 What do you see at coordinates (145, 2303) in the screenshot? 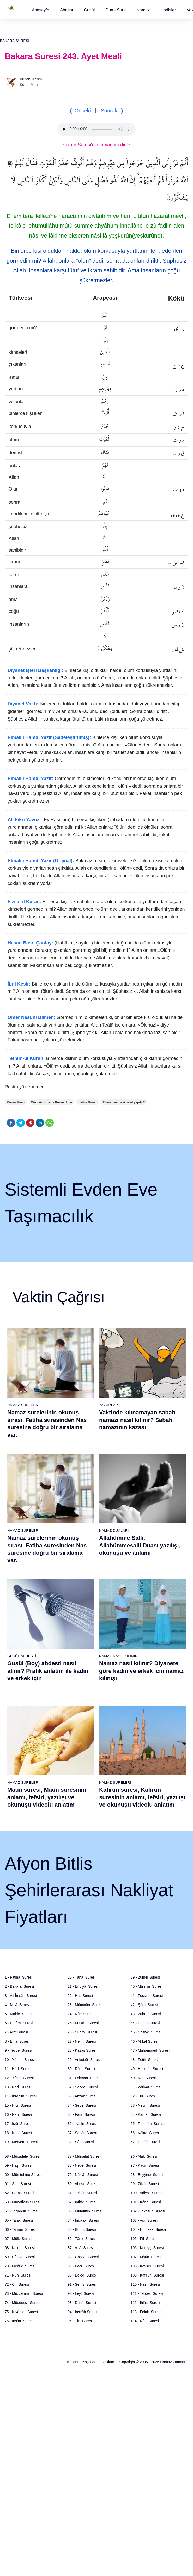
I see `112 - İhlâs Suresi` at bounding box center [145, 2303].